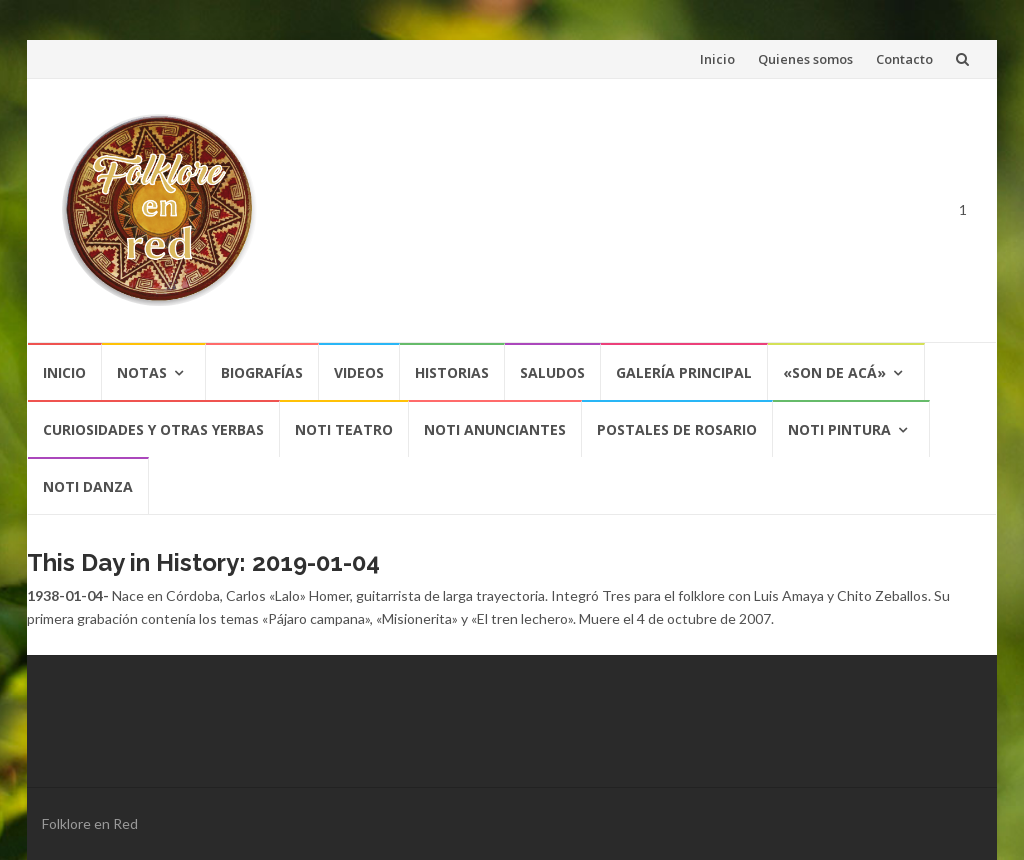 Image resolution: width=1024 pixels, height=860 pixels. What do you see at coordinates (839, 429) in the screenshot?
I see `NOTI PINTURA` at bounding box center [839, 429].